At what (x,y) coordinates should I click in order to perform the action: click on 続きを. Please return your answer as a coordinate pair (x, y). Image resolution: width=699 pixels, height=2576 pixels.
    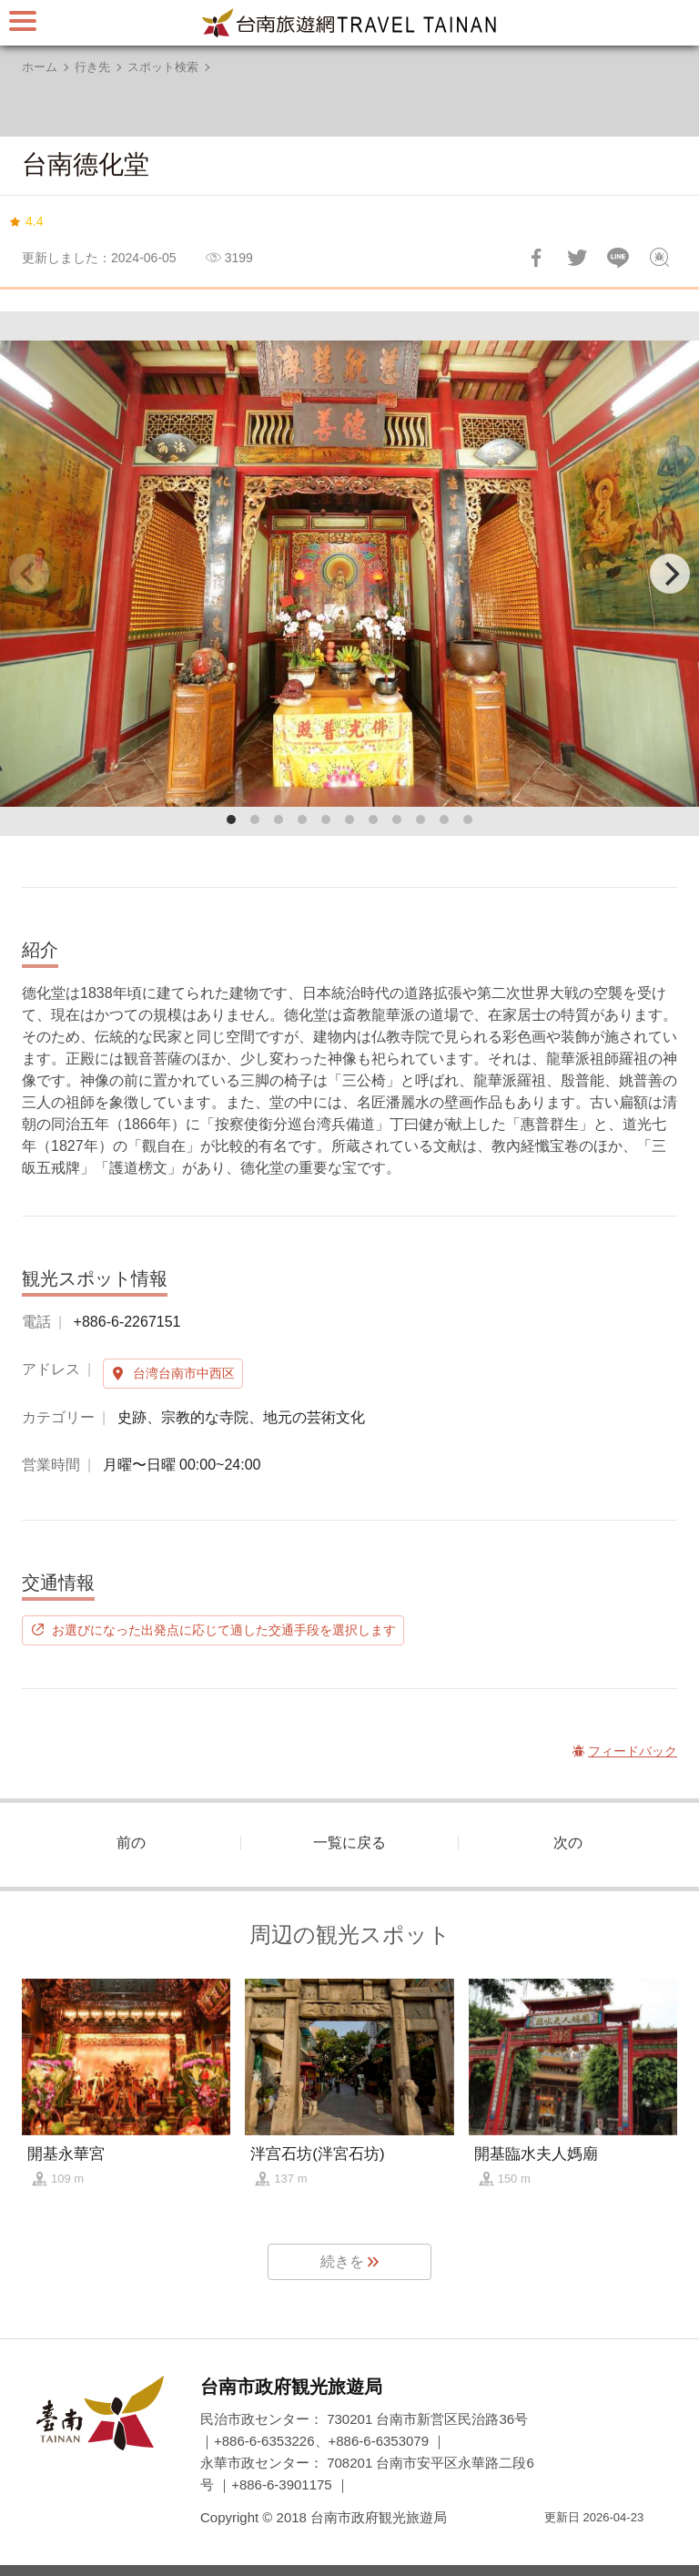
    Looking at the image, I should click on (342, 2261).